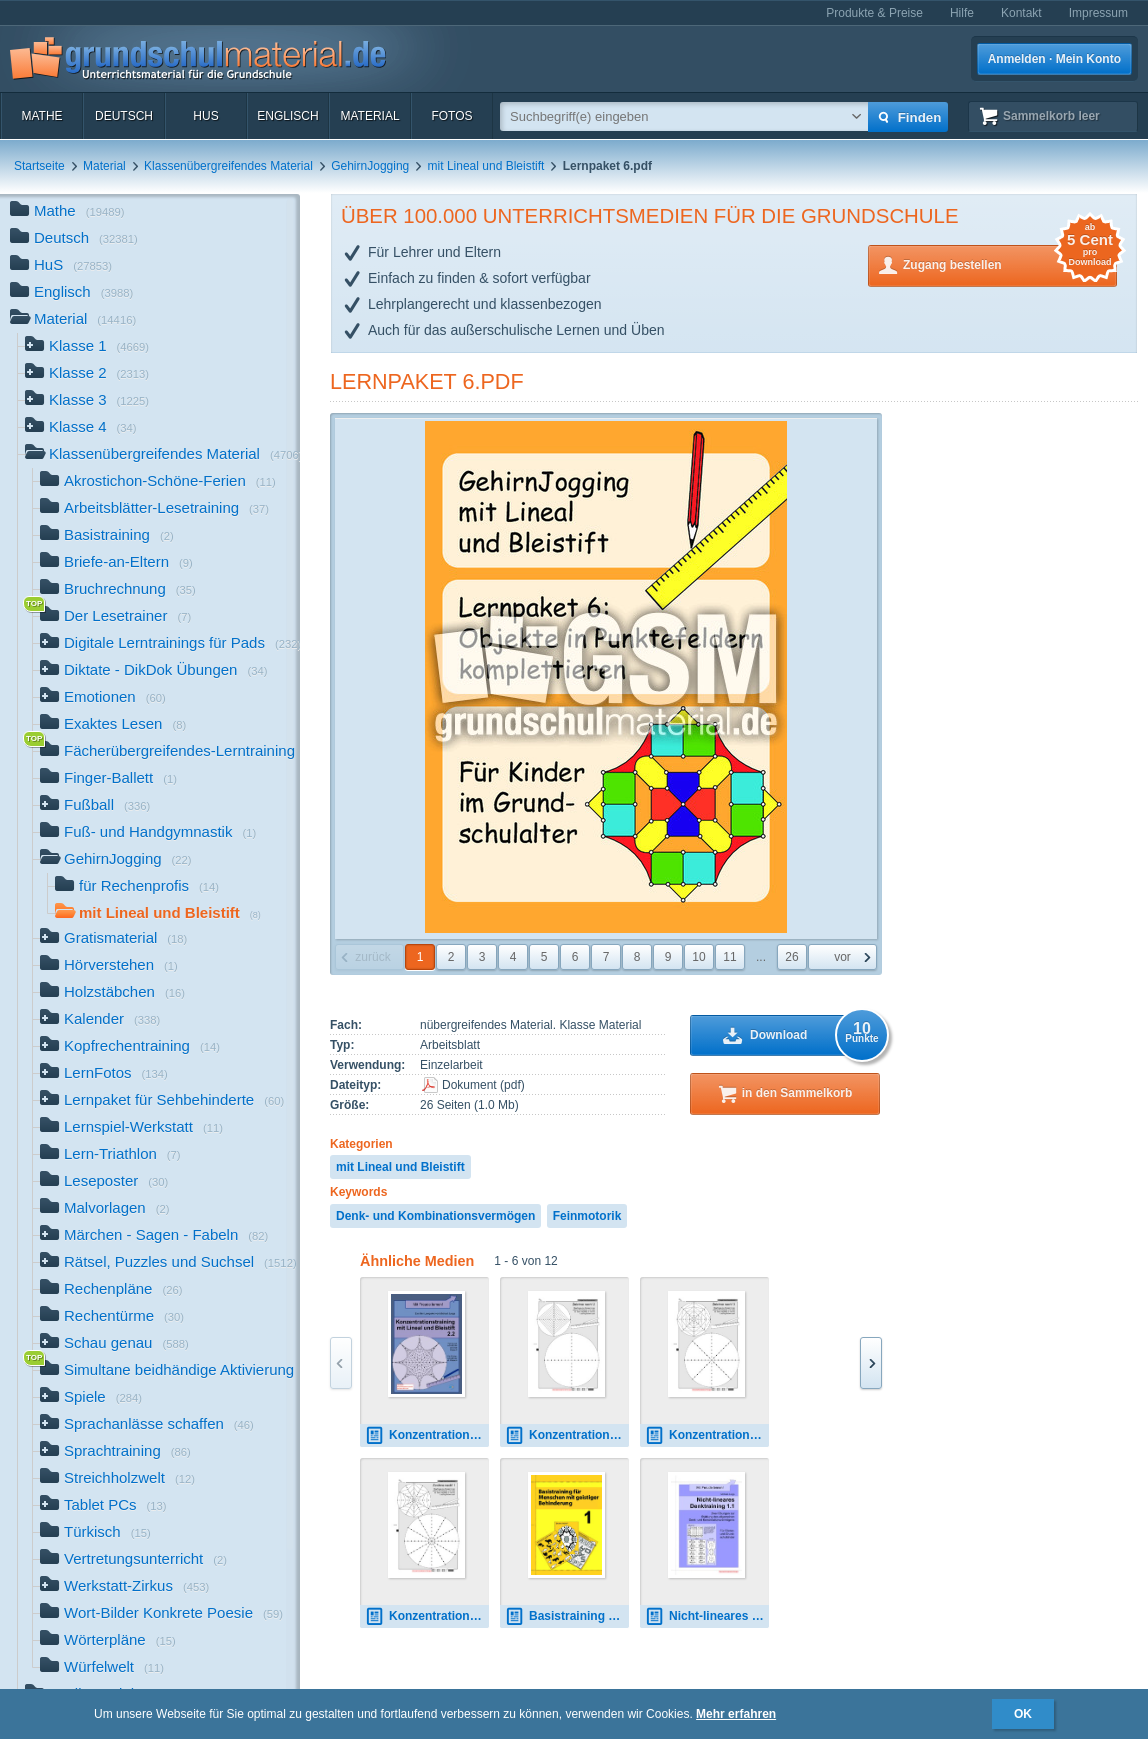 This screenshot has height=1739, width=1148. What do you see at coordinates (81, 428) in the screenshot?
I see `Klasse 4` at bounding box center [81, 428].